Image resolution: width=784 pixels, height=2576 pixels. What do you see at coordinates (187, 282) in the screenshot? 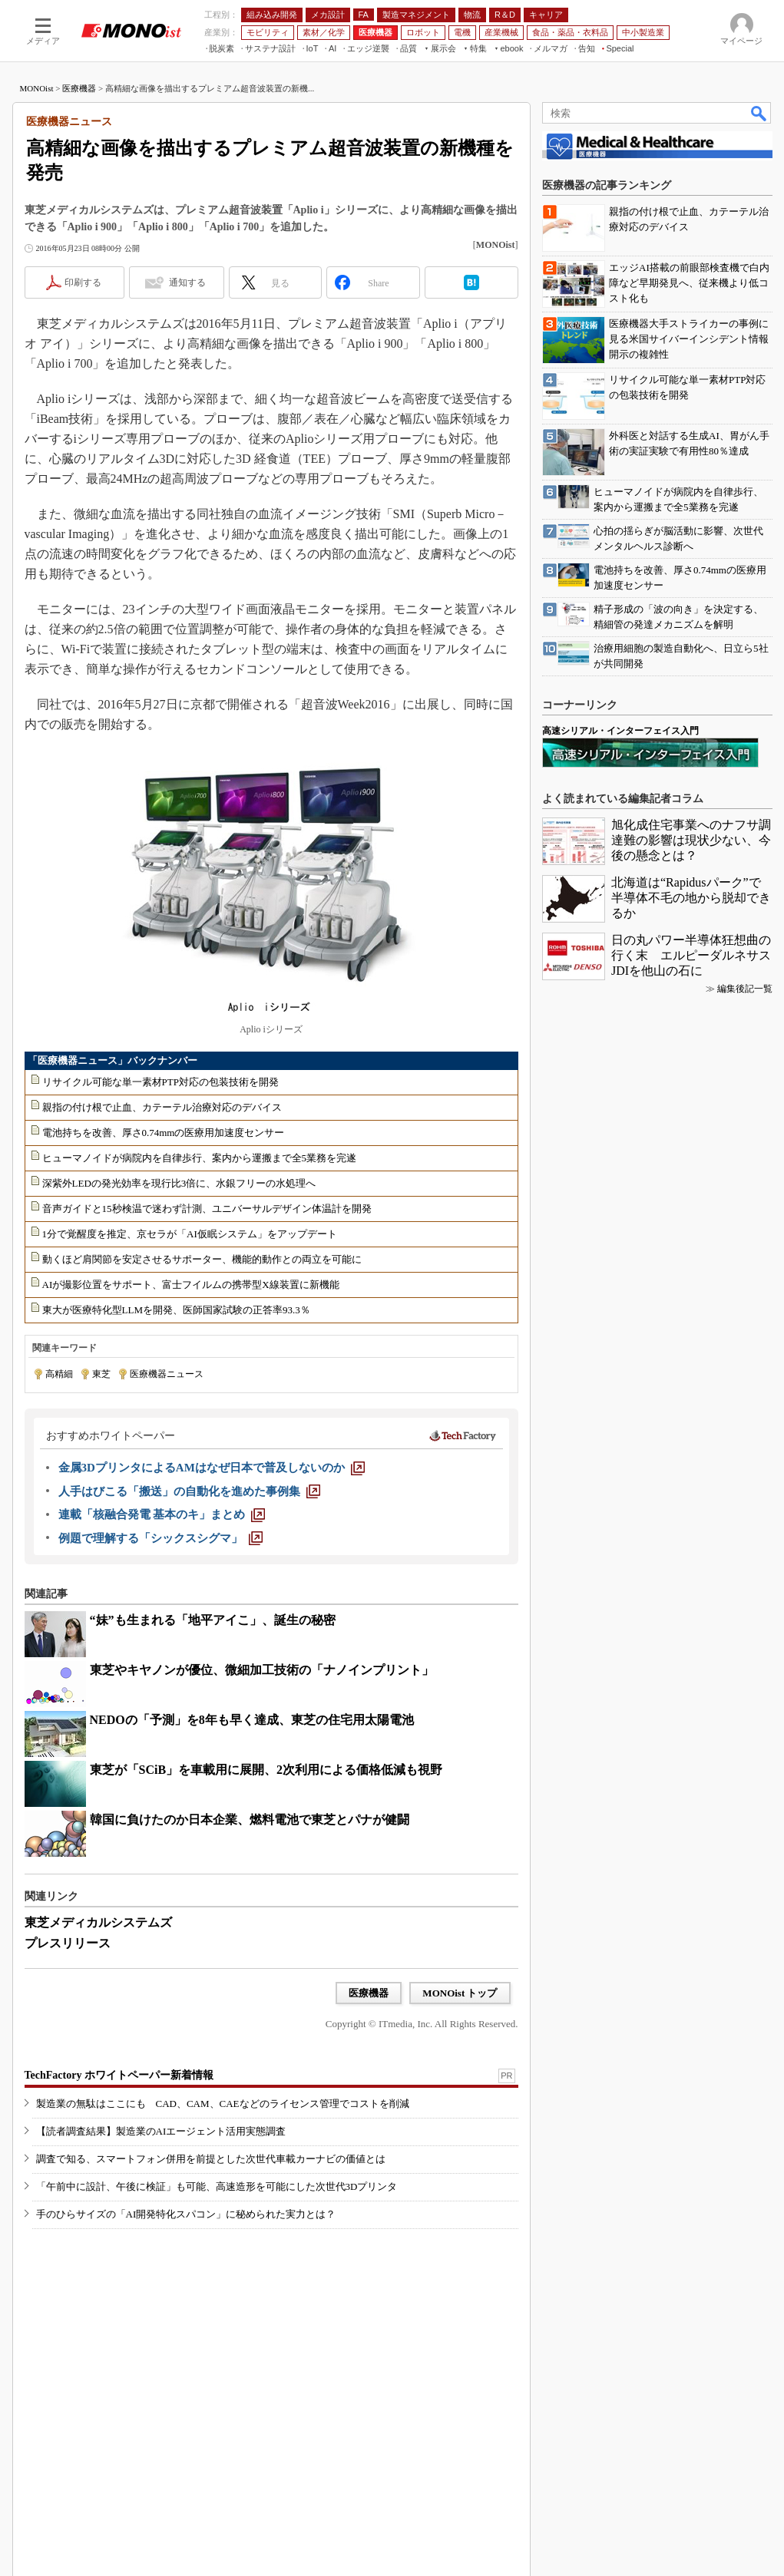
I see `通知する` at bounding box center [187, 282].